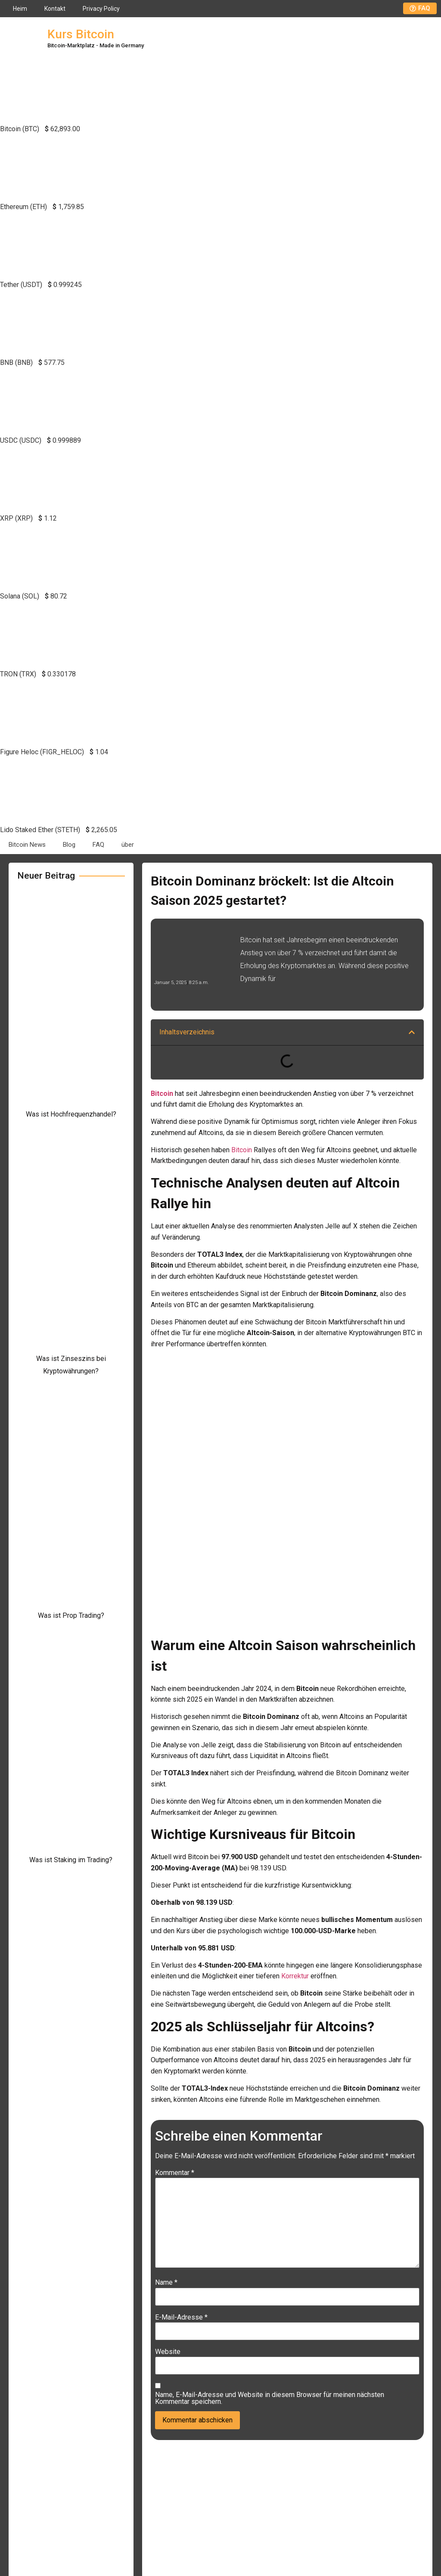  I want to click on Bitcoin News, so click(27, 844).